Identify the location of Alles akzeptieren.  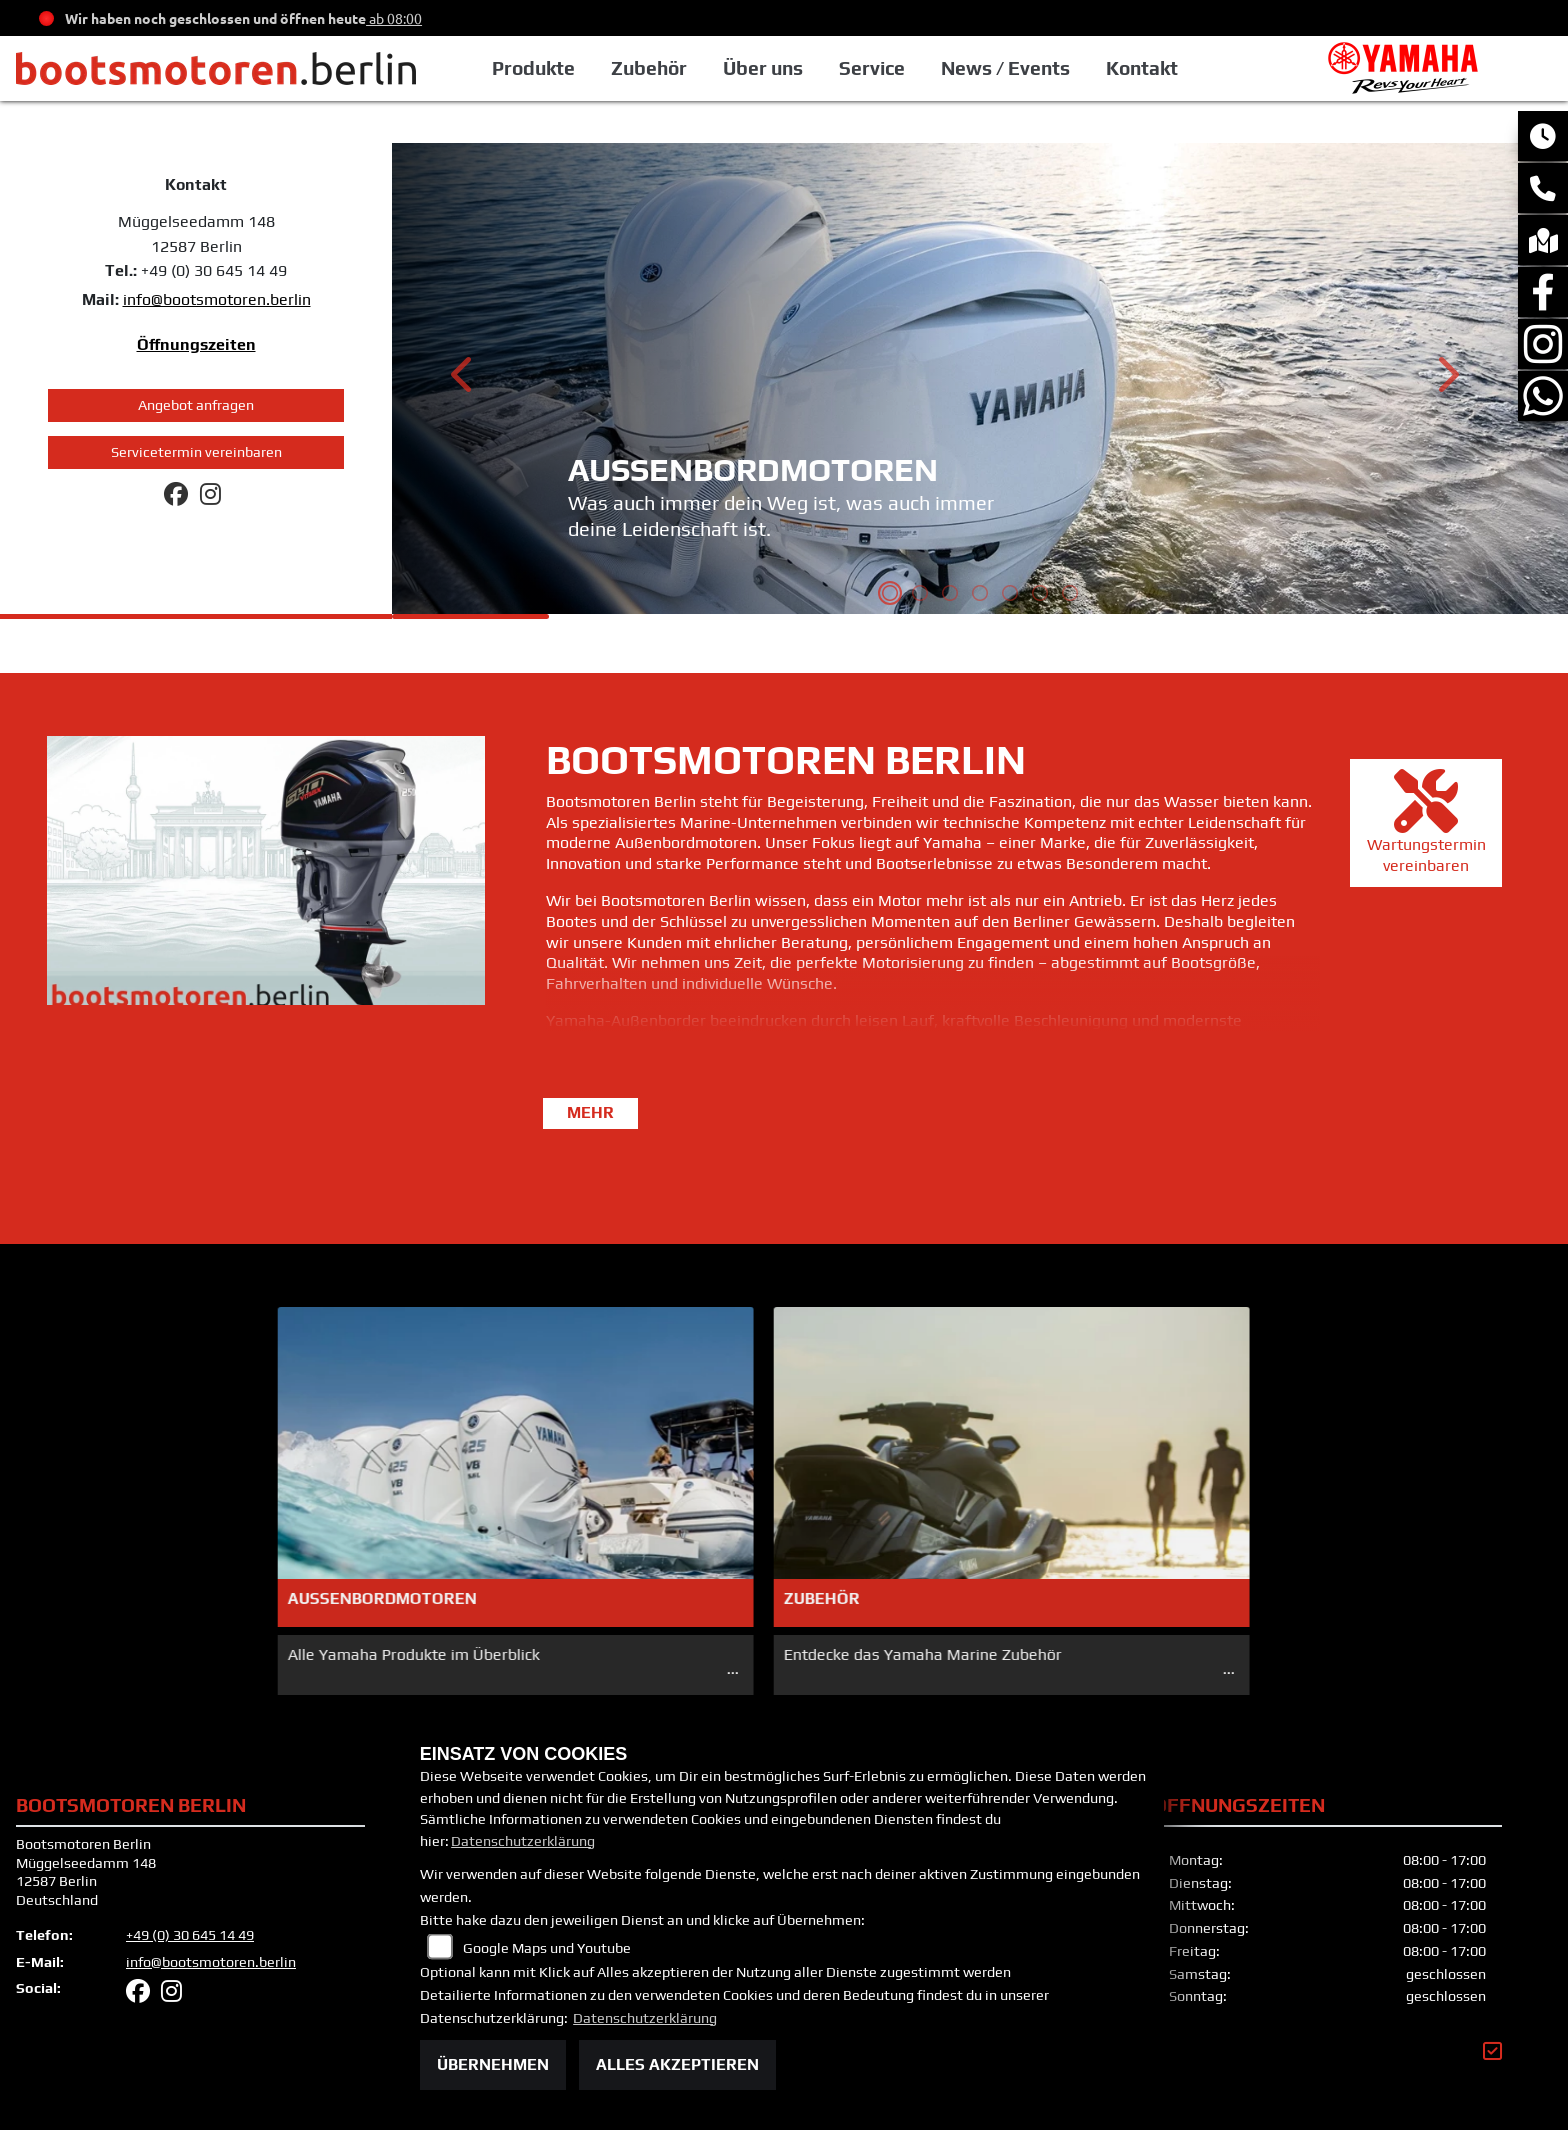
(677, 2064).